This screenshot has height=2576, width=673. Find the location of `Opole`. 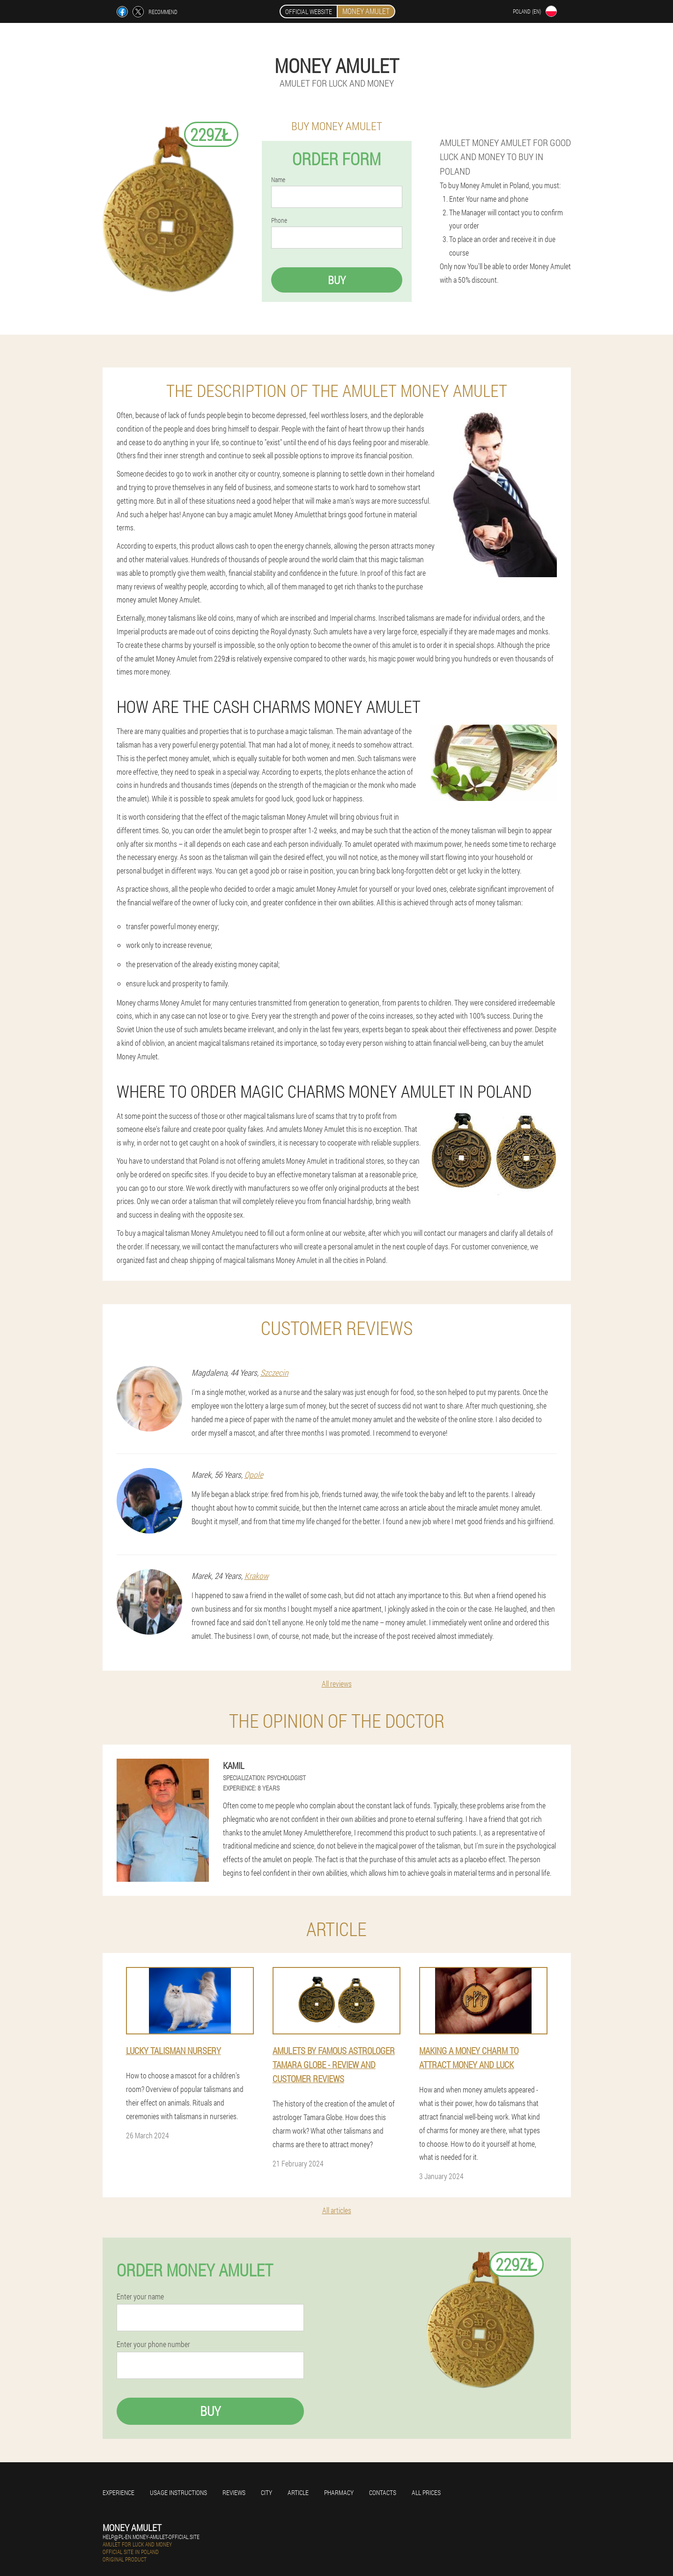

Opole is located at coordinates (253, 1474).